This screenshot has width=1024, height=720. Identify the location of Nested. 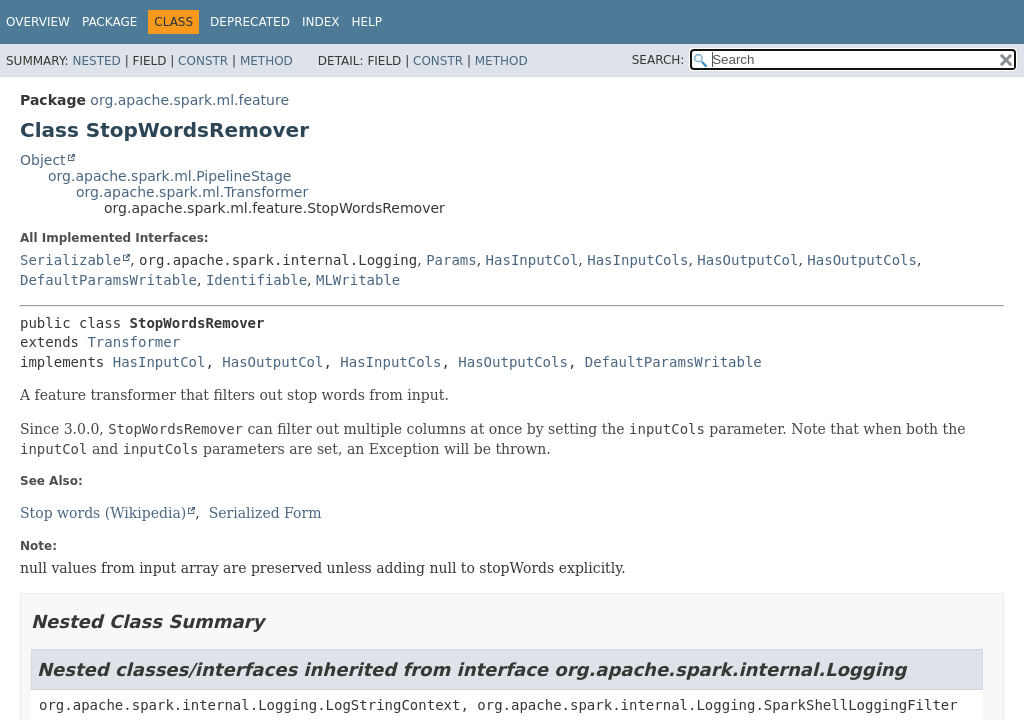
(96, 61).